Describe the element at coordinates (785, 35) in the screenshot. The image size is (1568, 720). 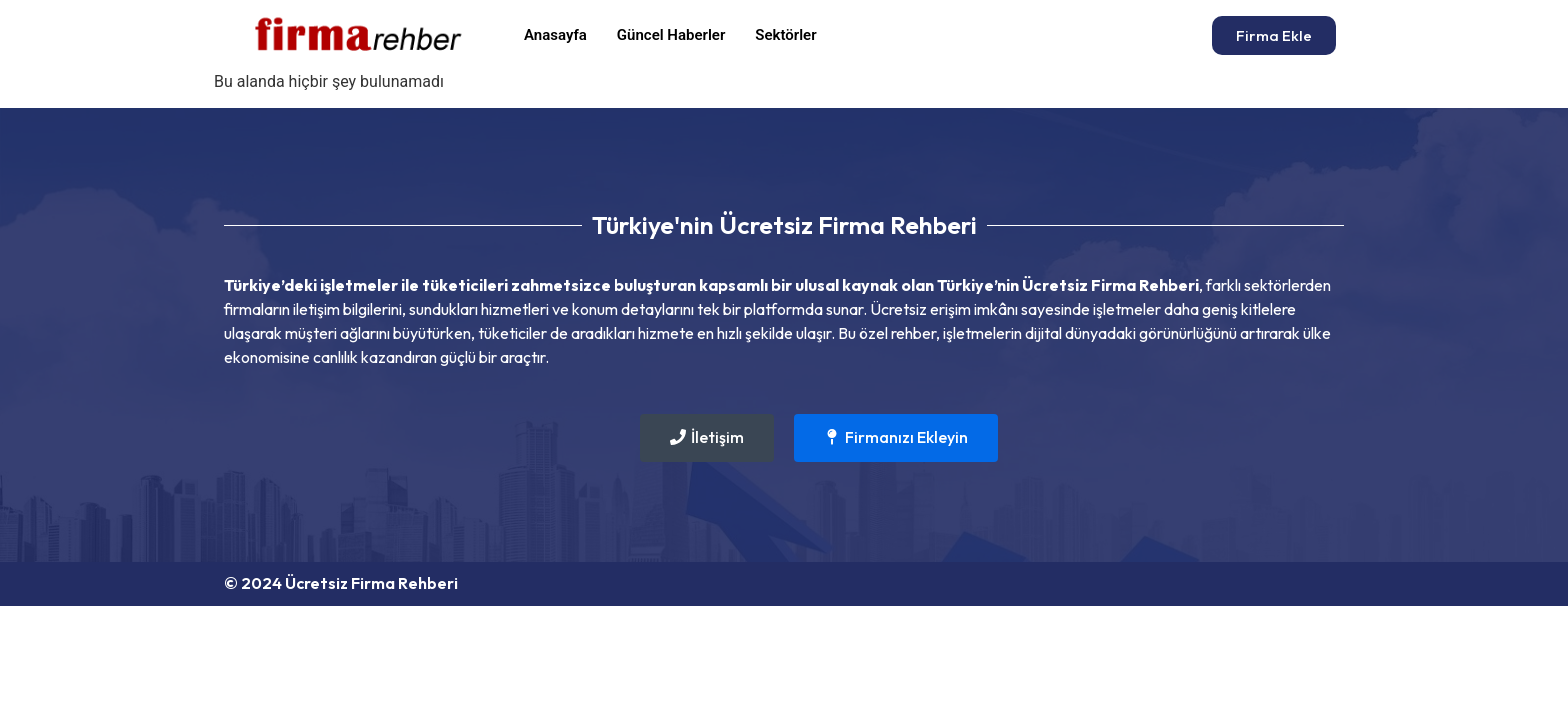
I see `Sektörler` at that location.